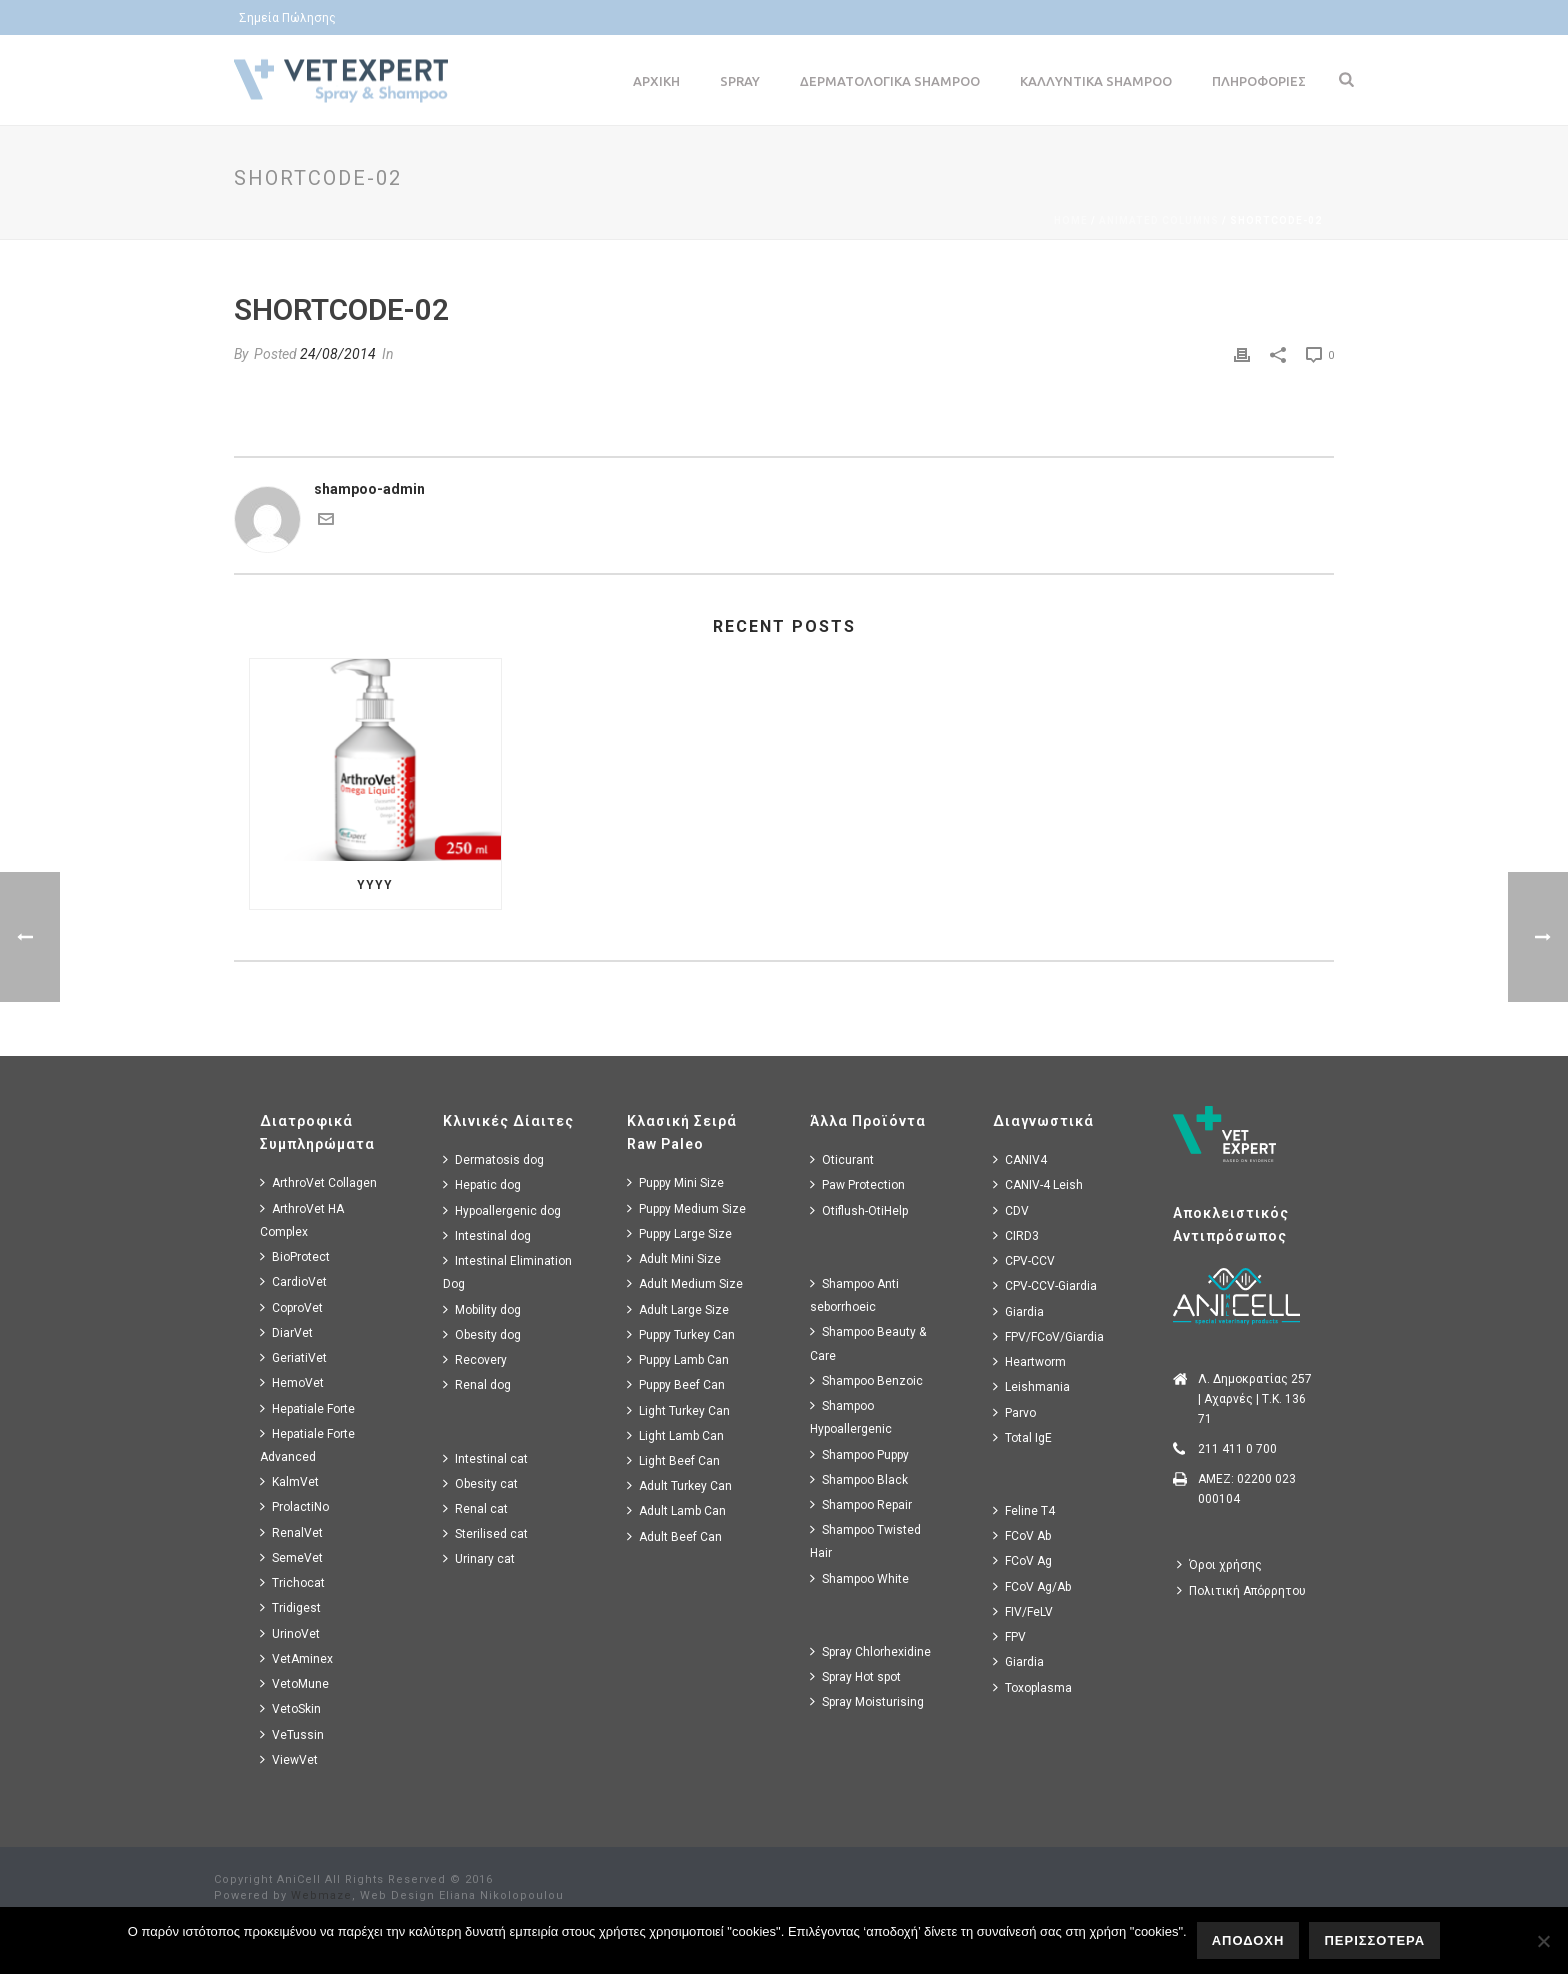 This screenshot has height=1974, width=1568. Describe the element at coordinates (1159, 220) in the screenshot. I see `Animated Columns` at that location.